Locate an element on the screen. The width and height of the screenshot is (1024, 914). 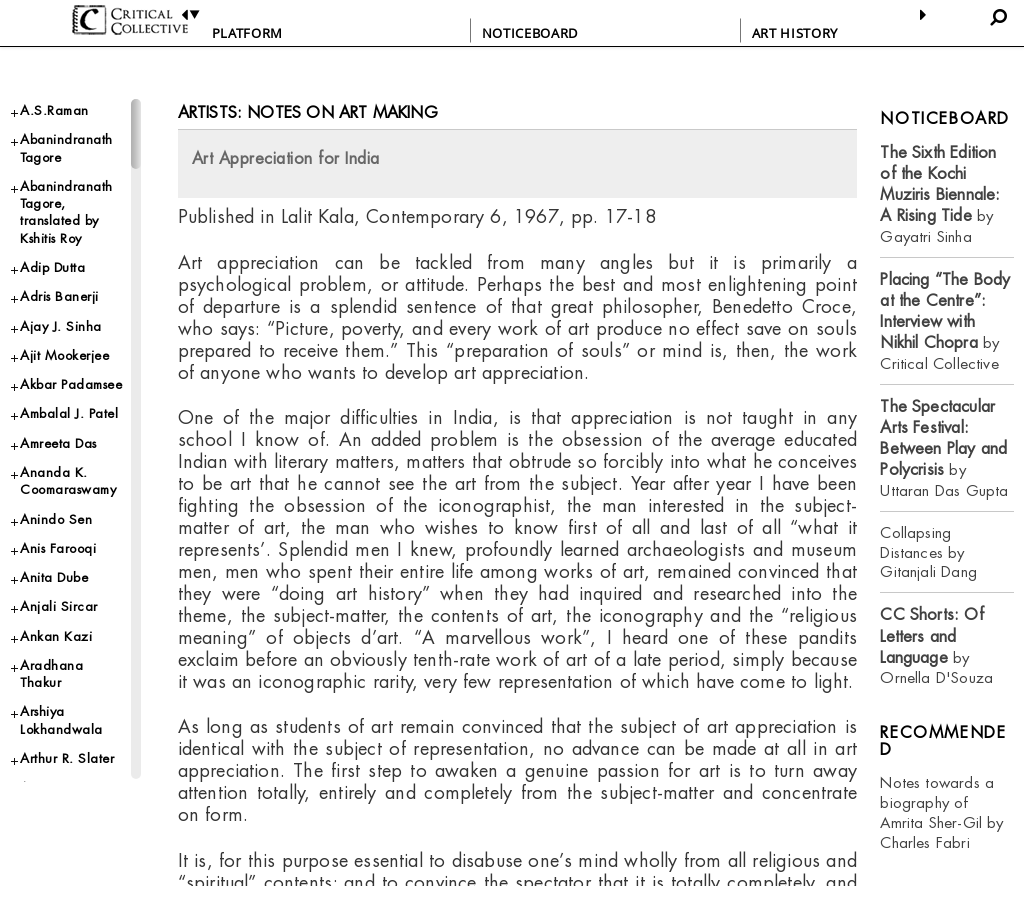
Ajit Mookerjee is located at coordinates (64, 355).